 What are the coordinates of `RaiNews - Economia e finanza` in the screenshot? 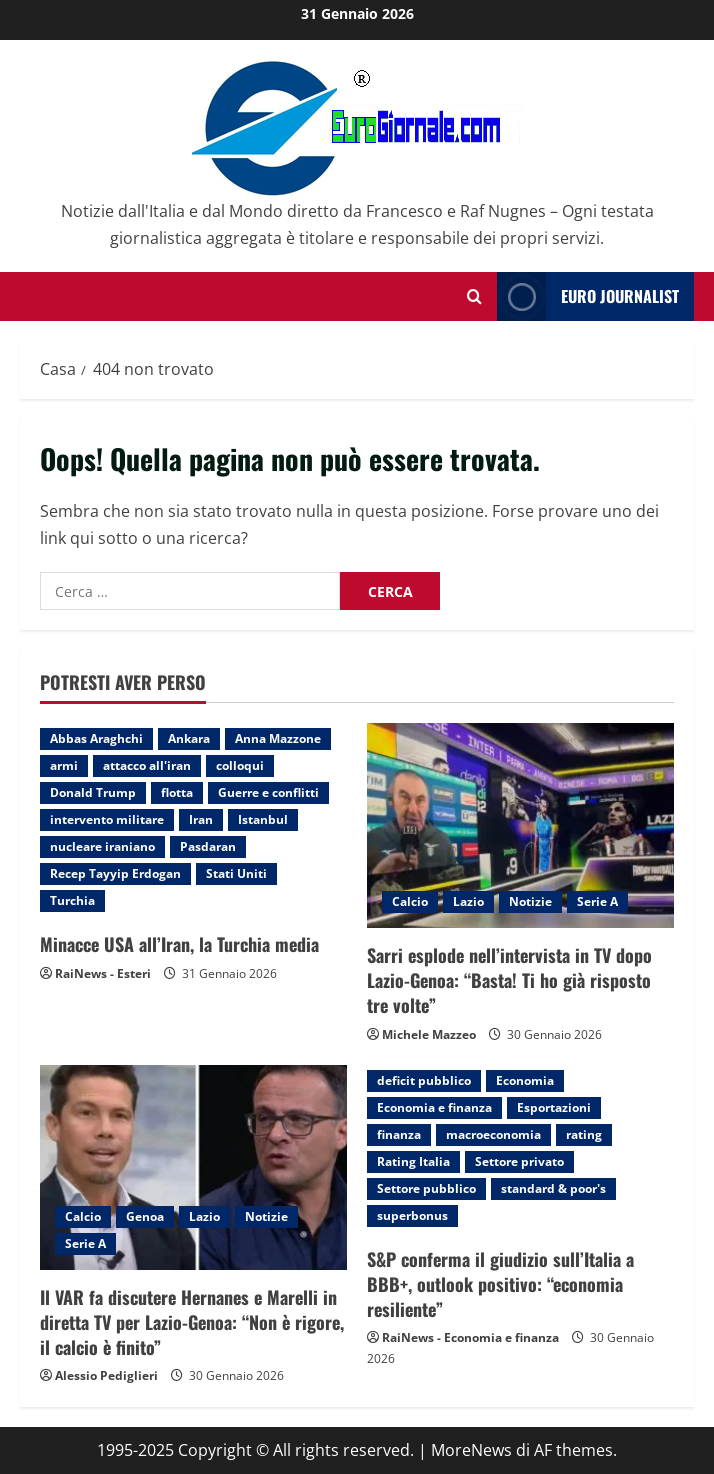 It's located at (470, 1337).